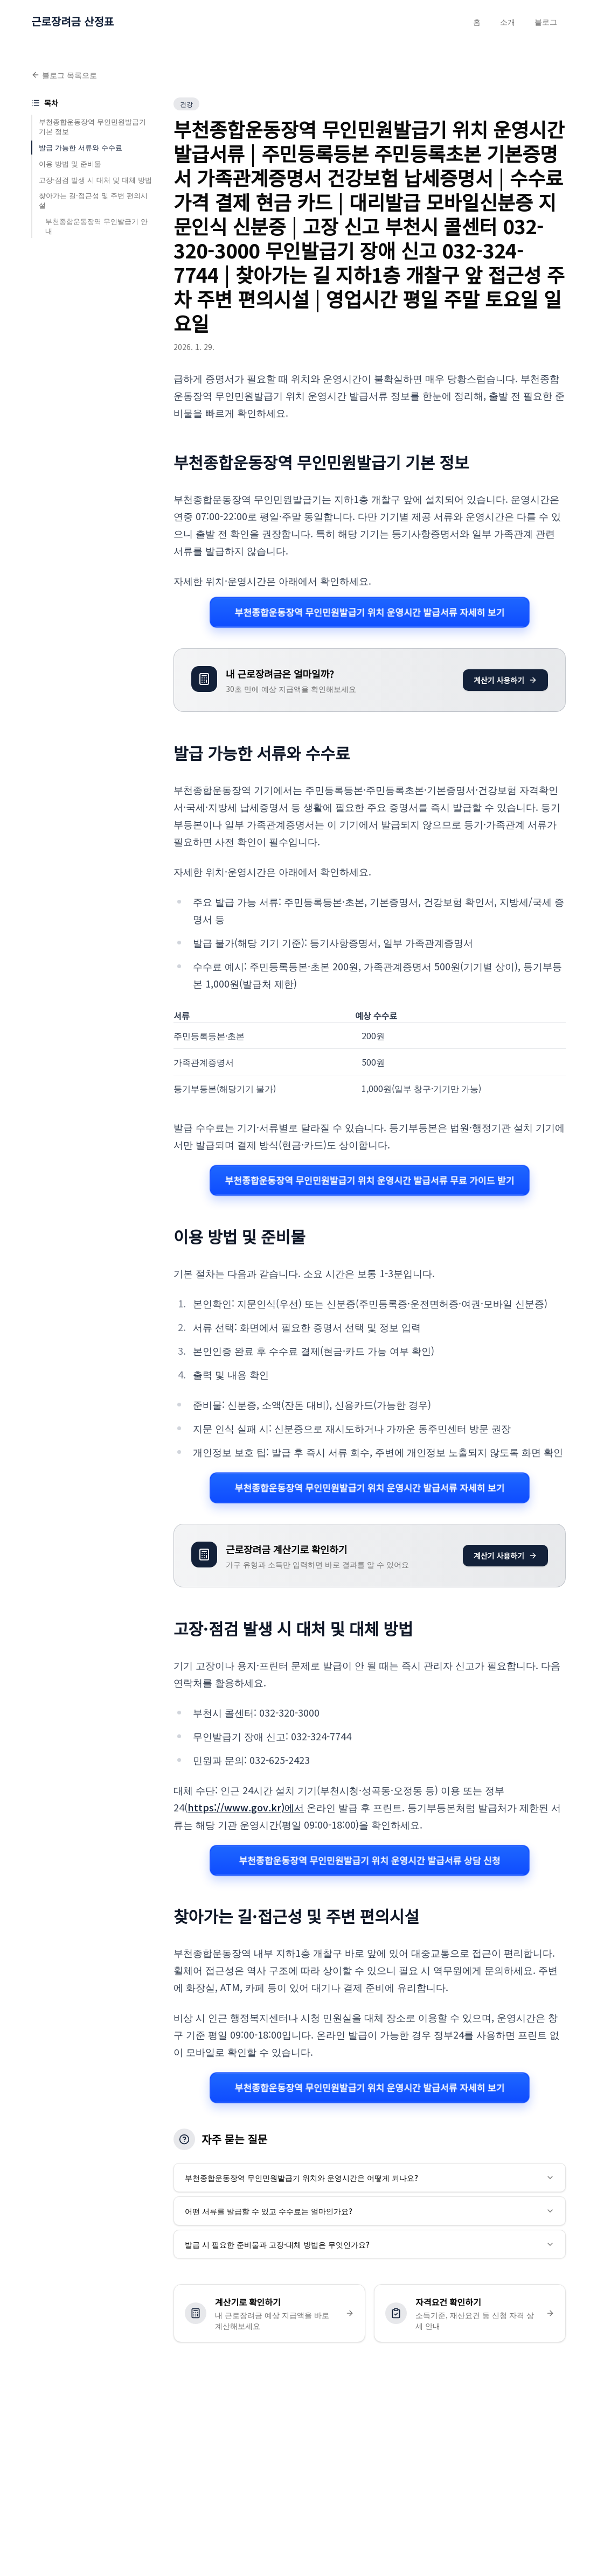  I want to click on 부천종합운동장역 무인민원발급기 위치 운영시간 발급서류 무료 가이드 받기, so click(369, 1180).